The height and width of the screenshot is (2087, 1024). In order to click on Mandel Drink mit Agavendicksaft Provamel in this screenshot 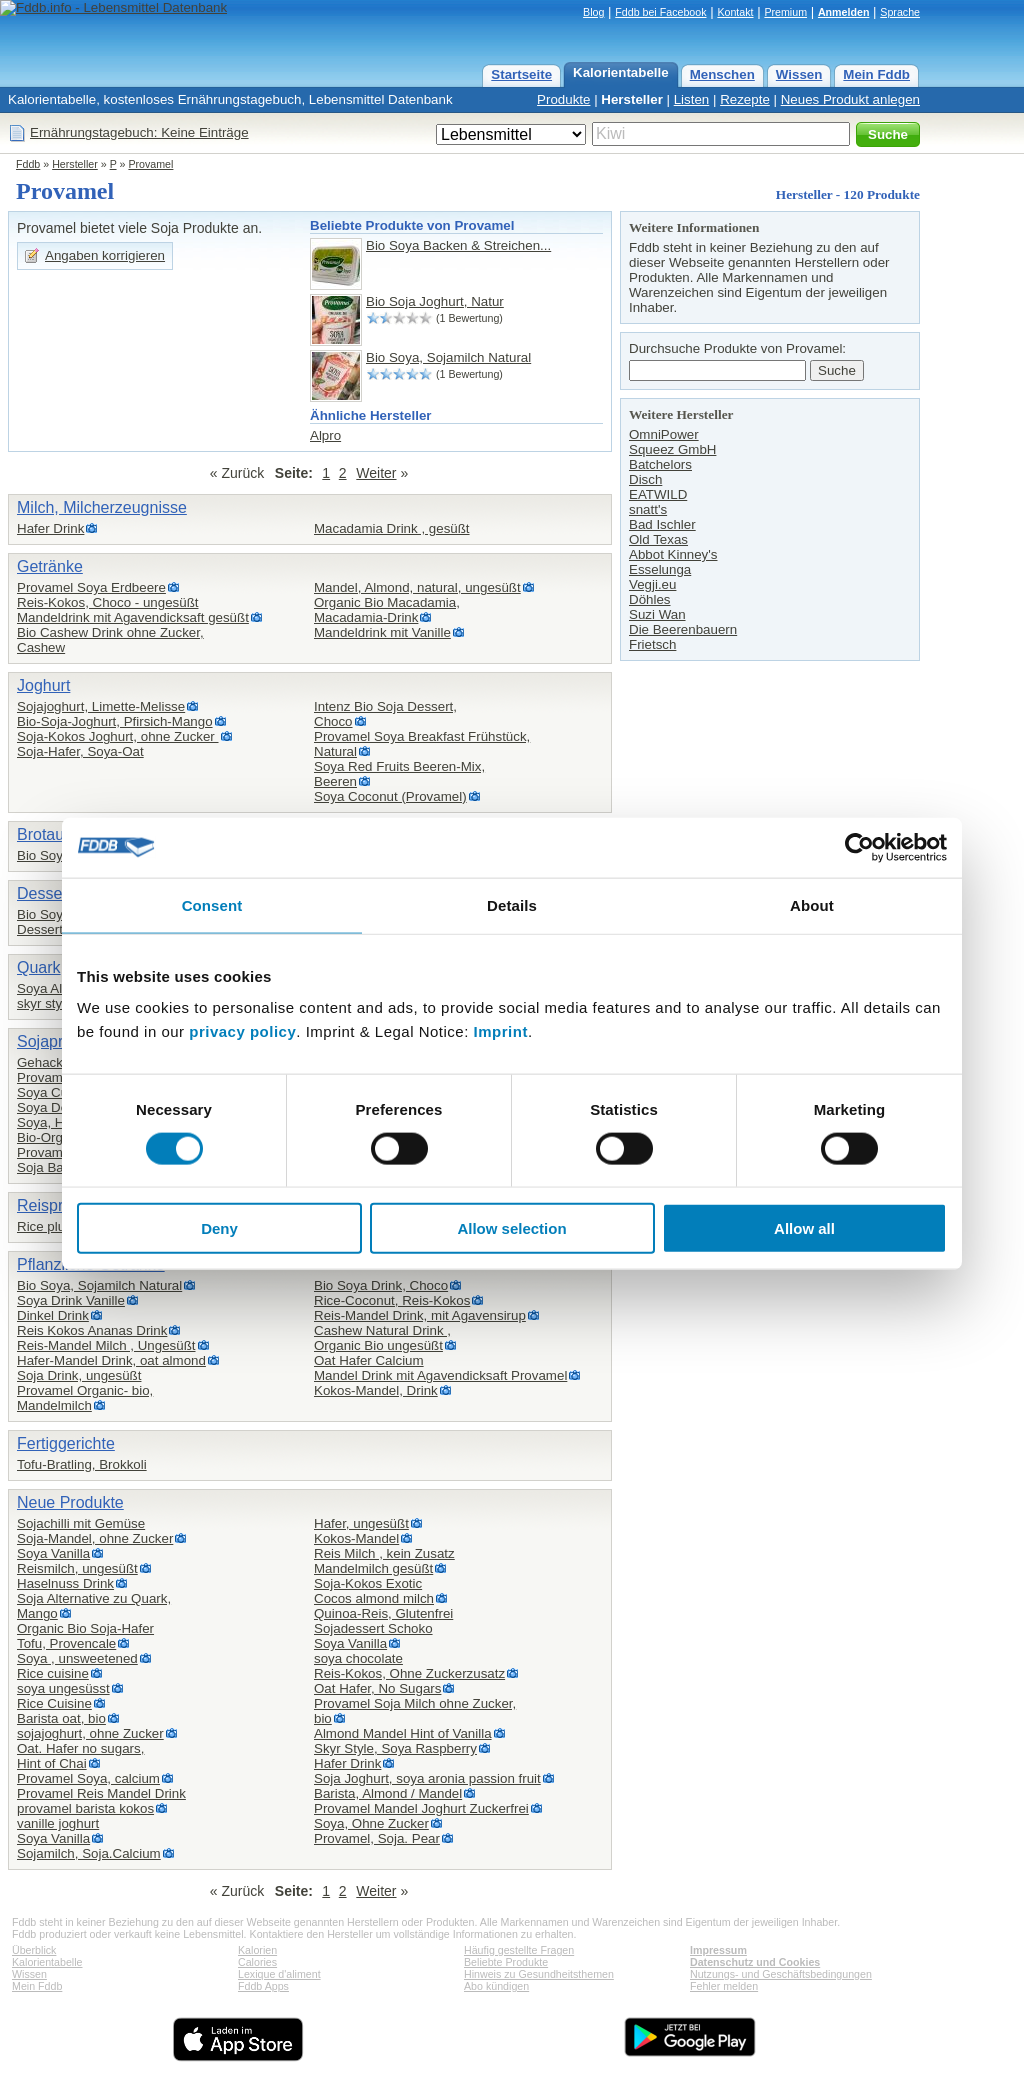, I will do `click(440, 1375)`.